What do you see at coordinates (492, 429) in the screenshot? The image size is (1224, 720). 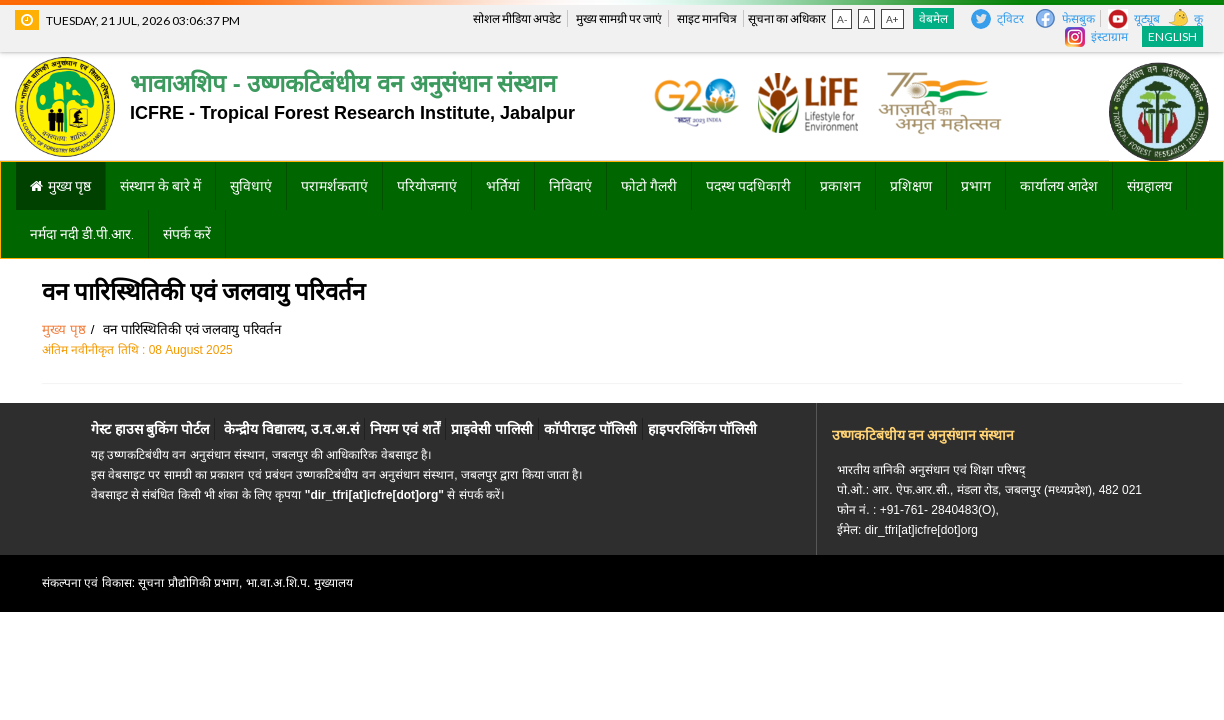 I see `प्राइवेसी पालिसी` at bounding box center [492, 429].